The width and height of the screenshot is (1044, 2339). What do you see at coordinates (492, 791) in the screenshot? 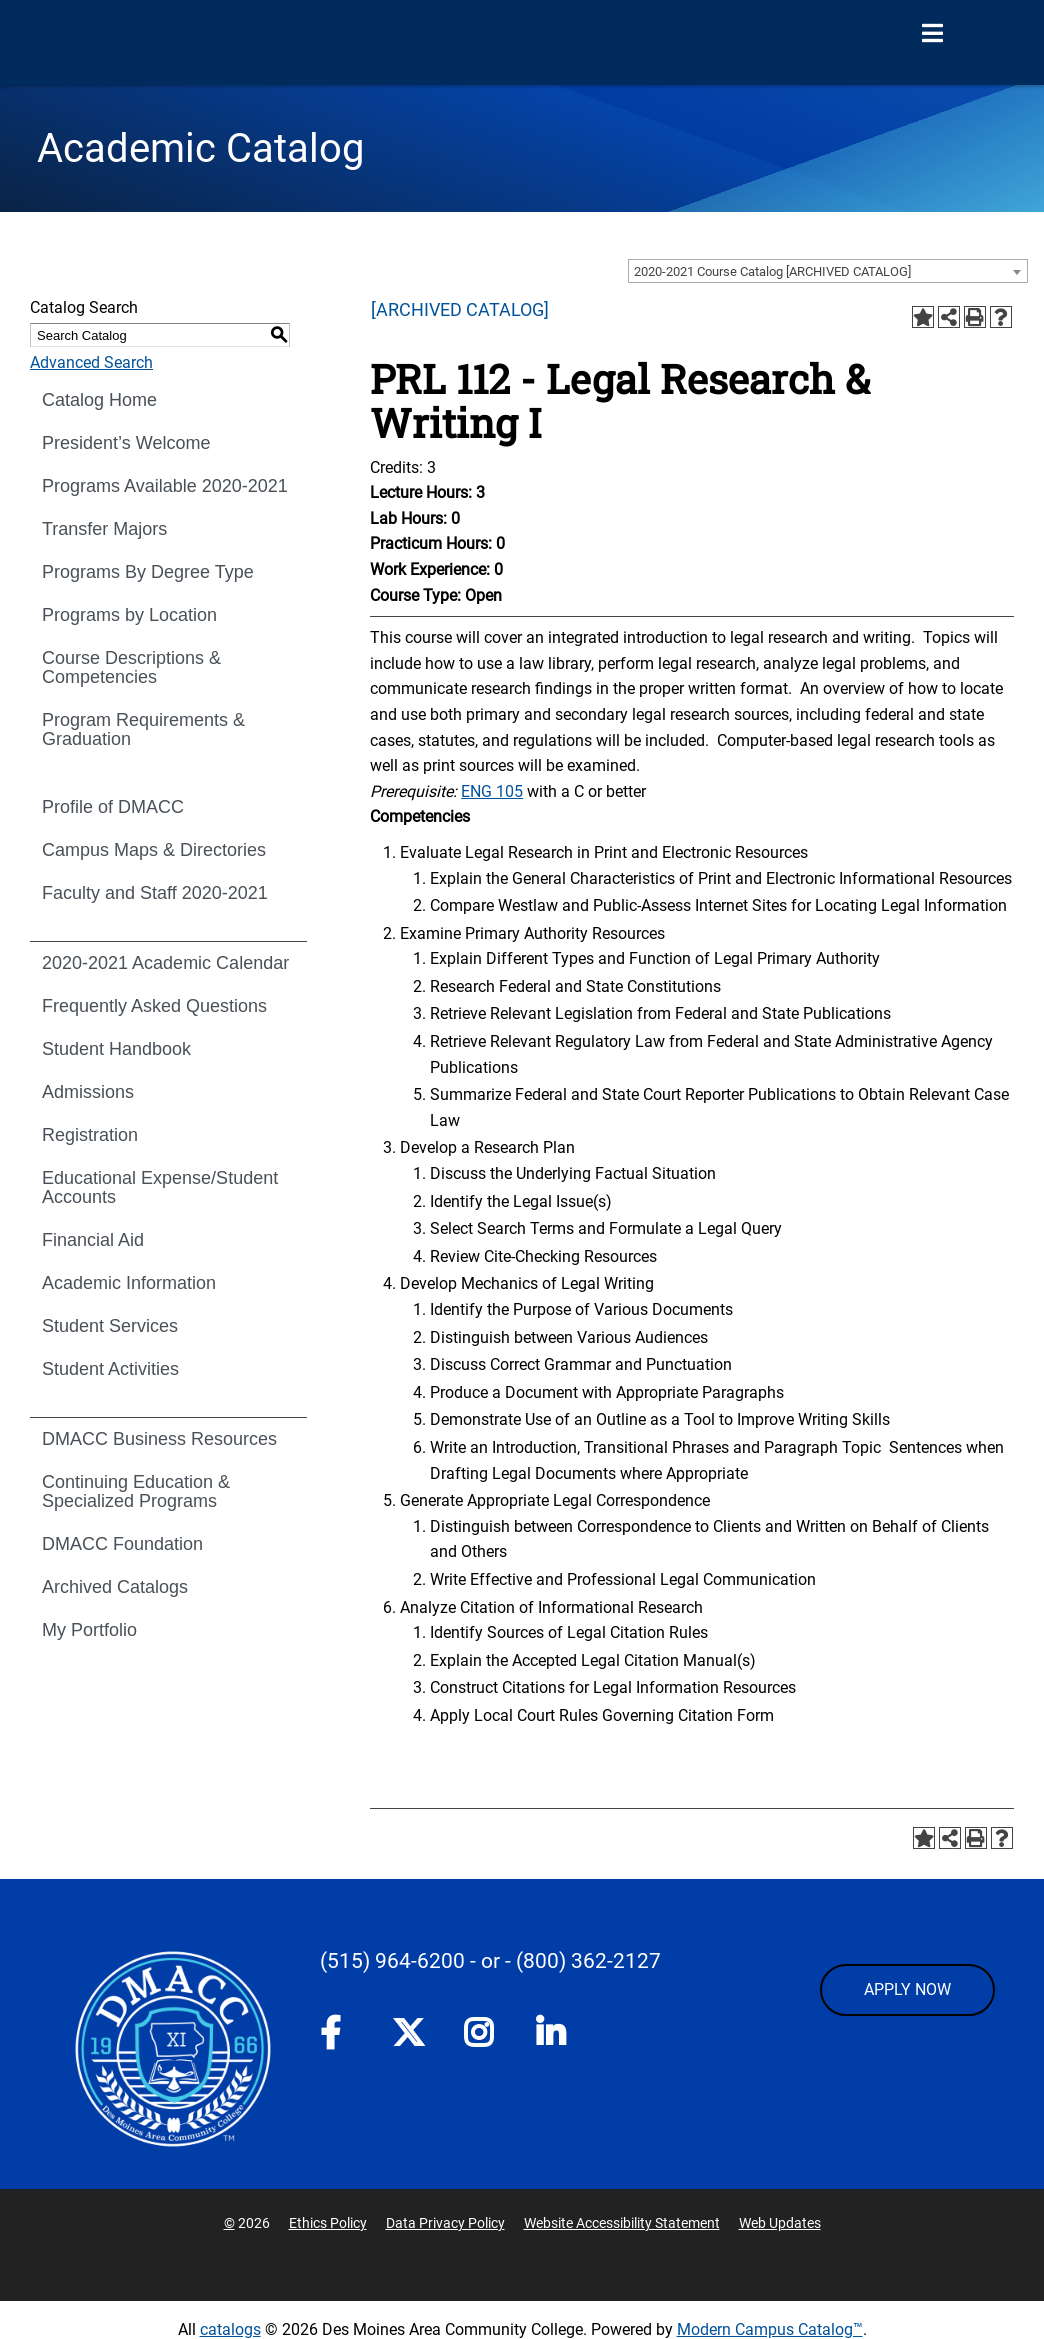
I see `ENG 105 [View course details for ENG 105]` at bounding box center [492, 791].